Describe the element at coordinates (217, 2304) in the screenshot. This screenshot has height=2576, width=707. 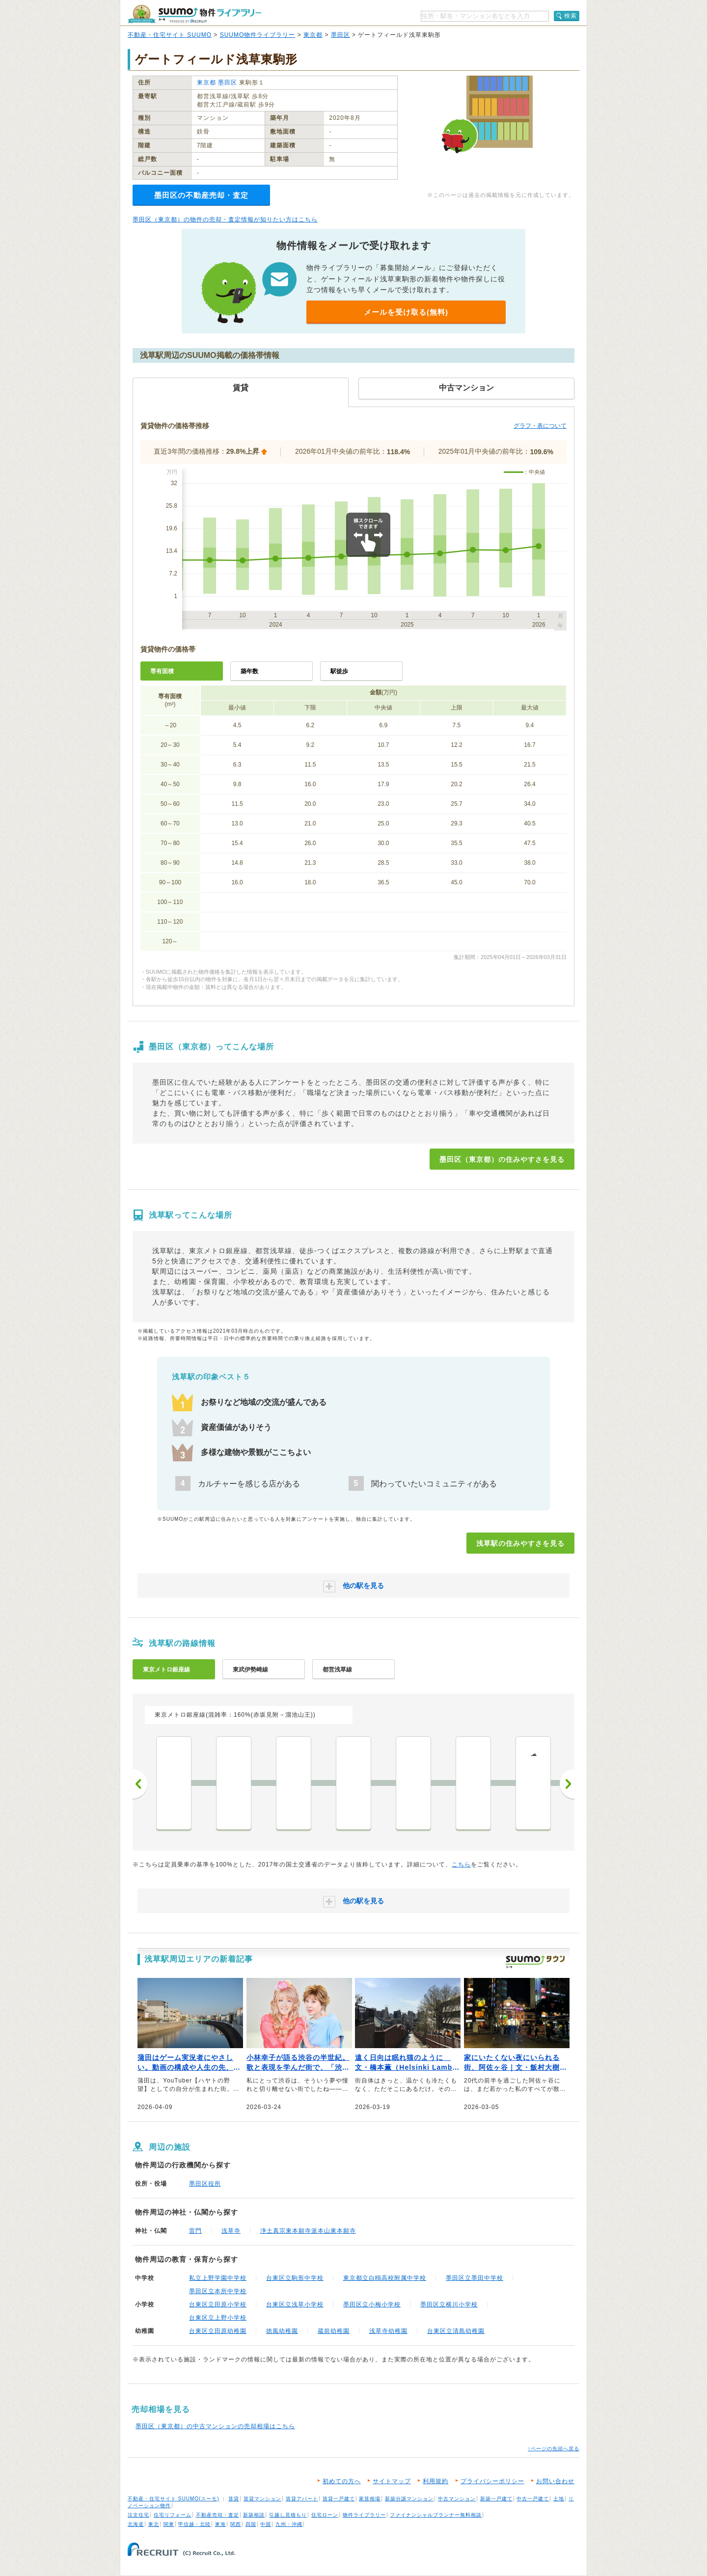
I see `台東区立田原小学校` at that location.